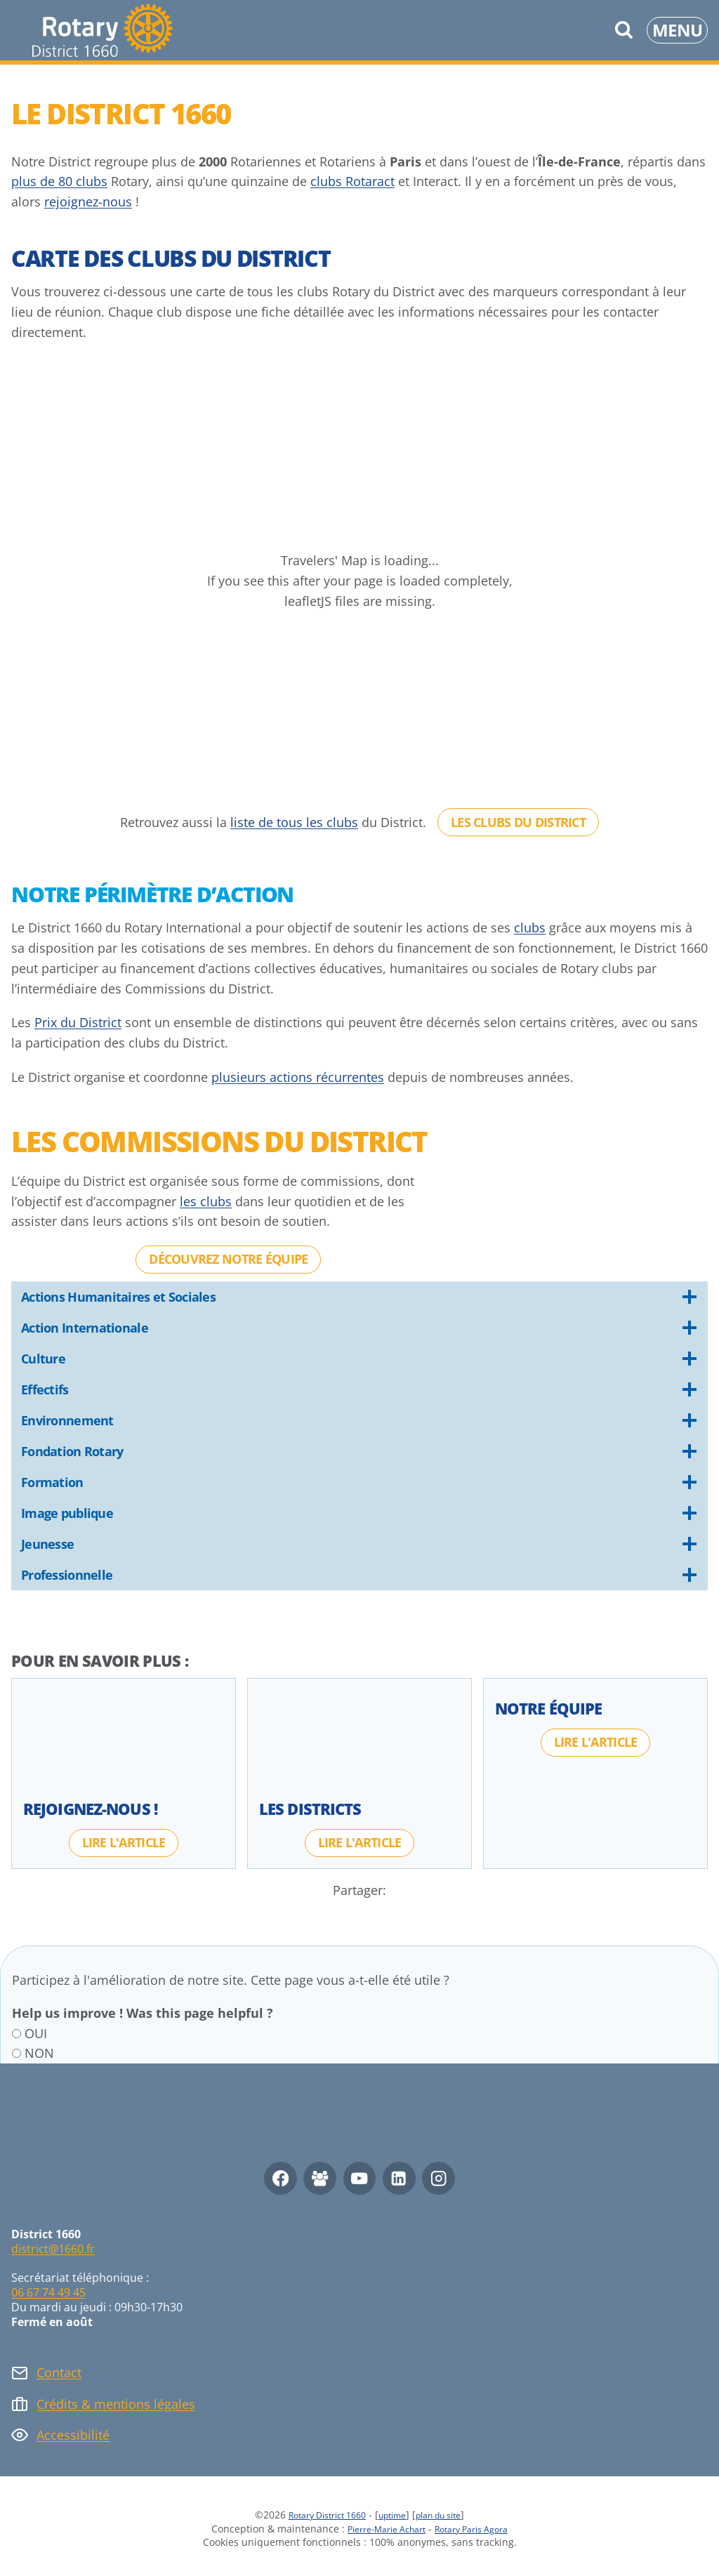  Describe the element at coordinates (206, 1201) in the screenshot. I see `les clubs` at that location.